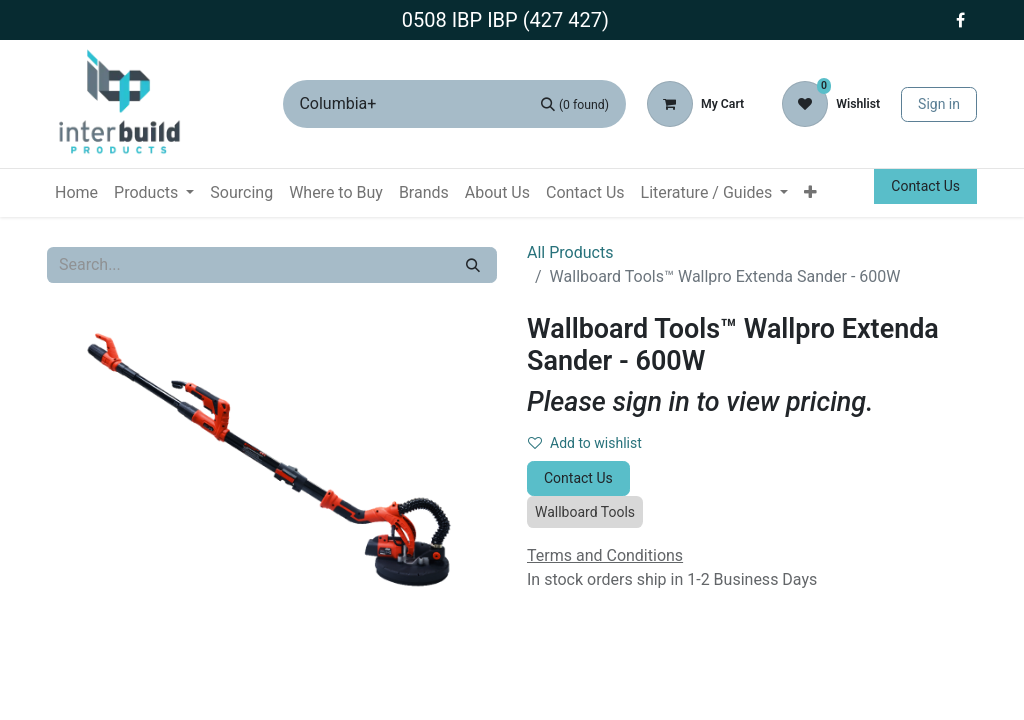 The width and height of the screenshot is (1024, 720). What do you see at coordinates (695, 104) in the screenshot?
I see `[eCommerce cart]` at bounding box center [695, 104].